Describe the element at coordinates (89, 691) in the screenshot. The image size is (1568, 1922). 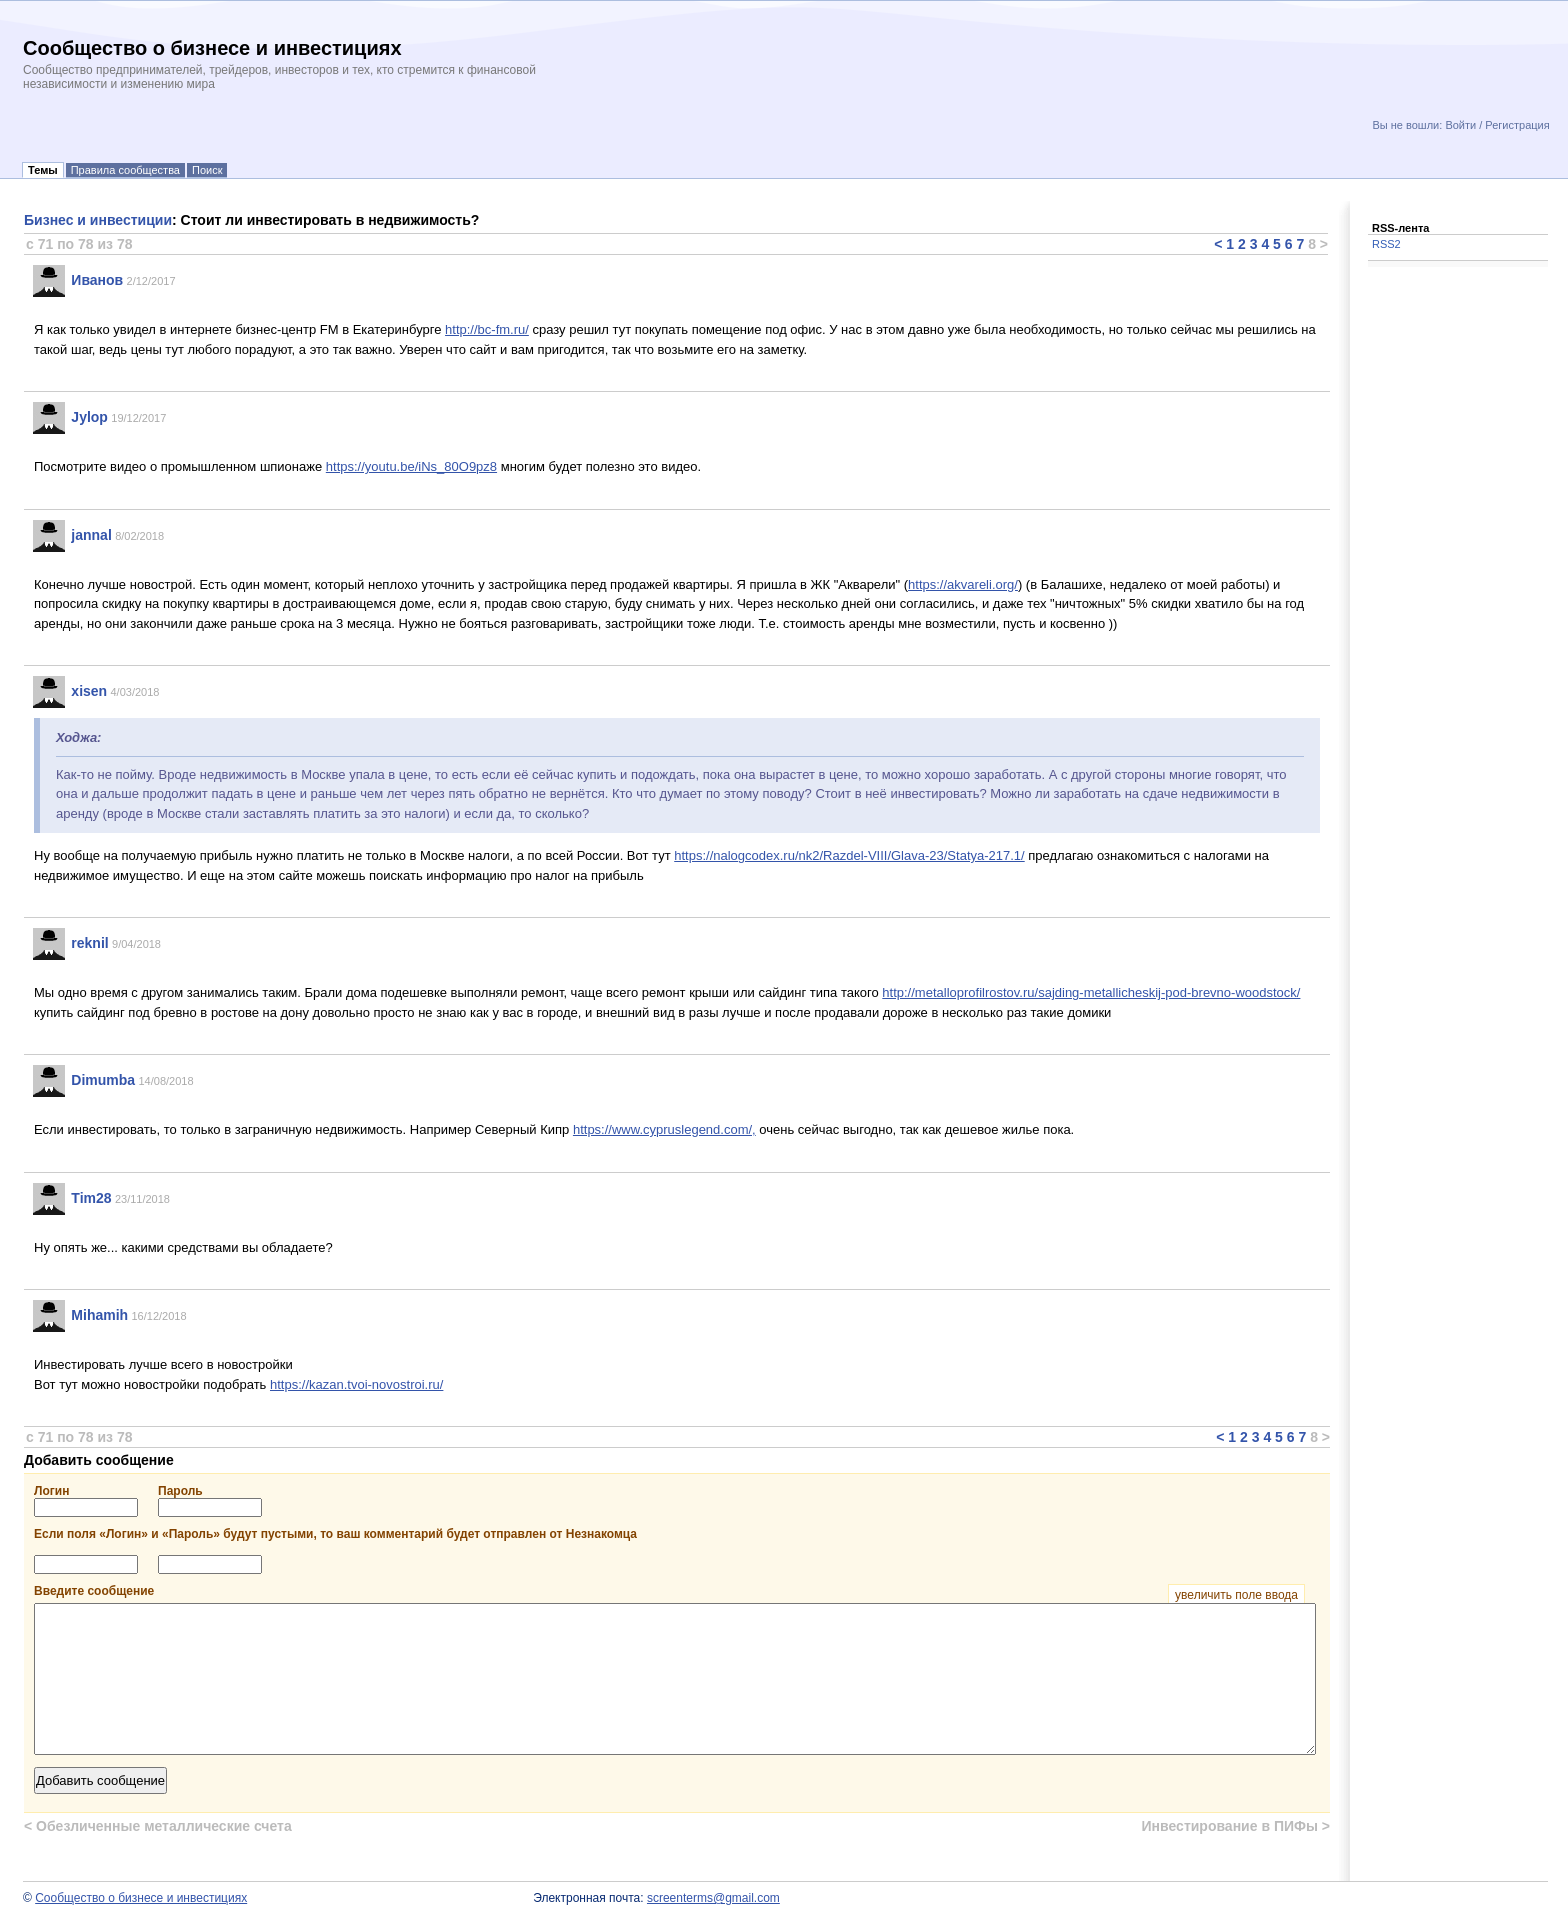
I see `xisen` at that location.